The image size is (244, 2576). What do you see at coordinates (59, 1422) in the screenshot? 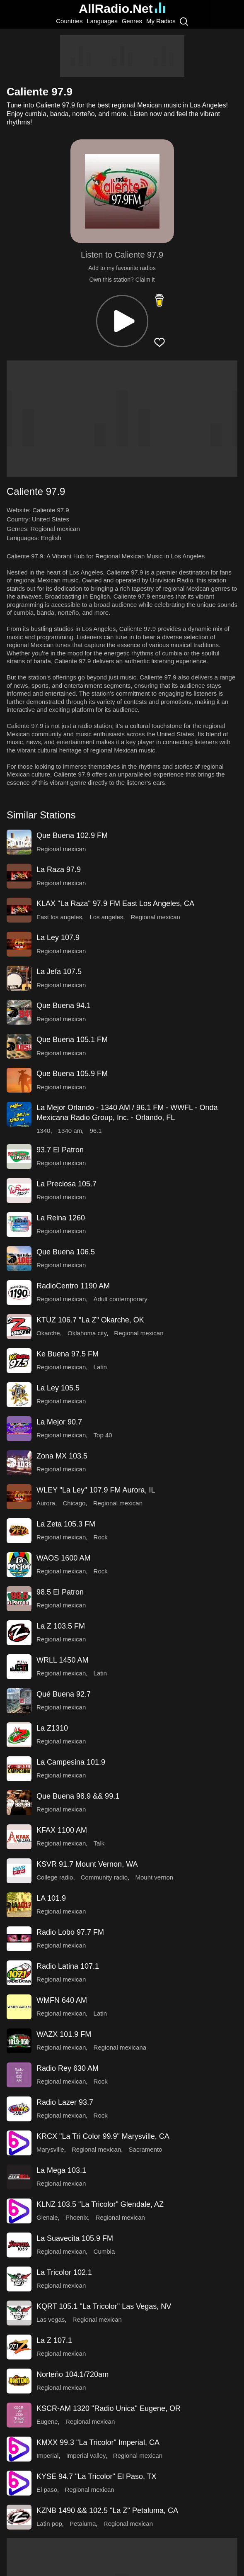
I see `La Mejor 90.7` at bounding box center [59, 1422].